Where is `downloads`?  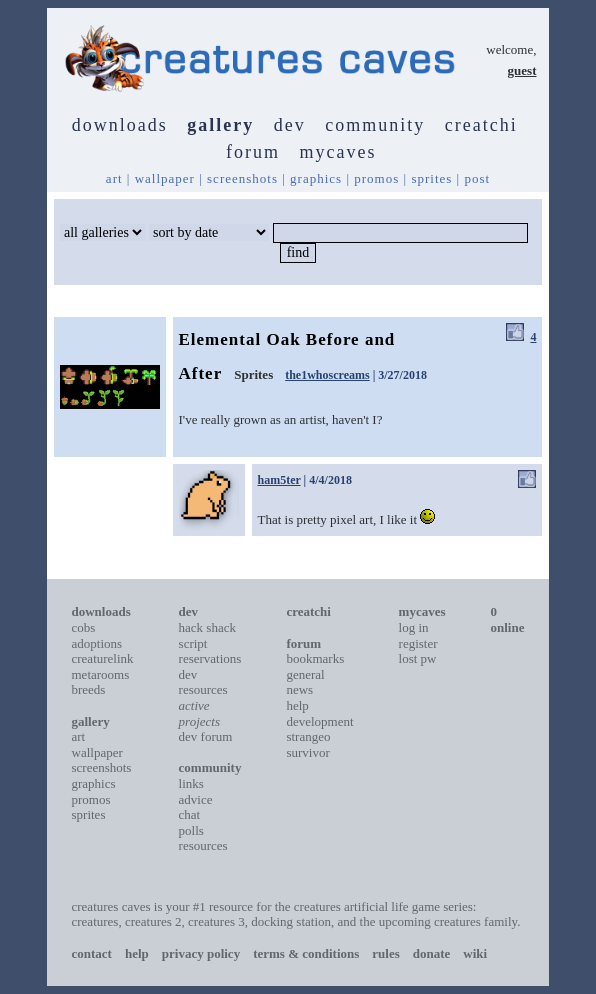 downloads is located at coordinates (120, 125).